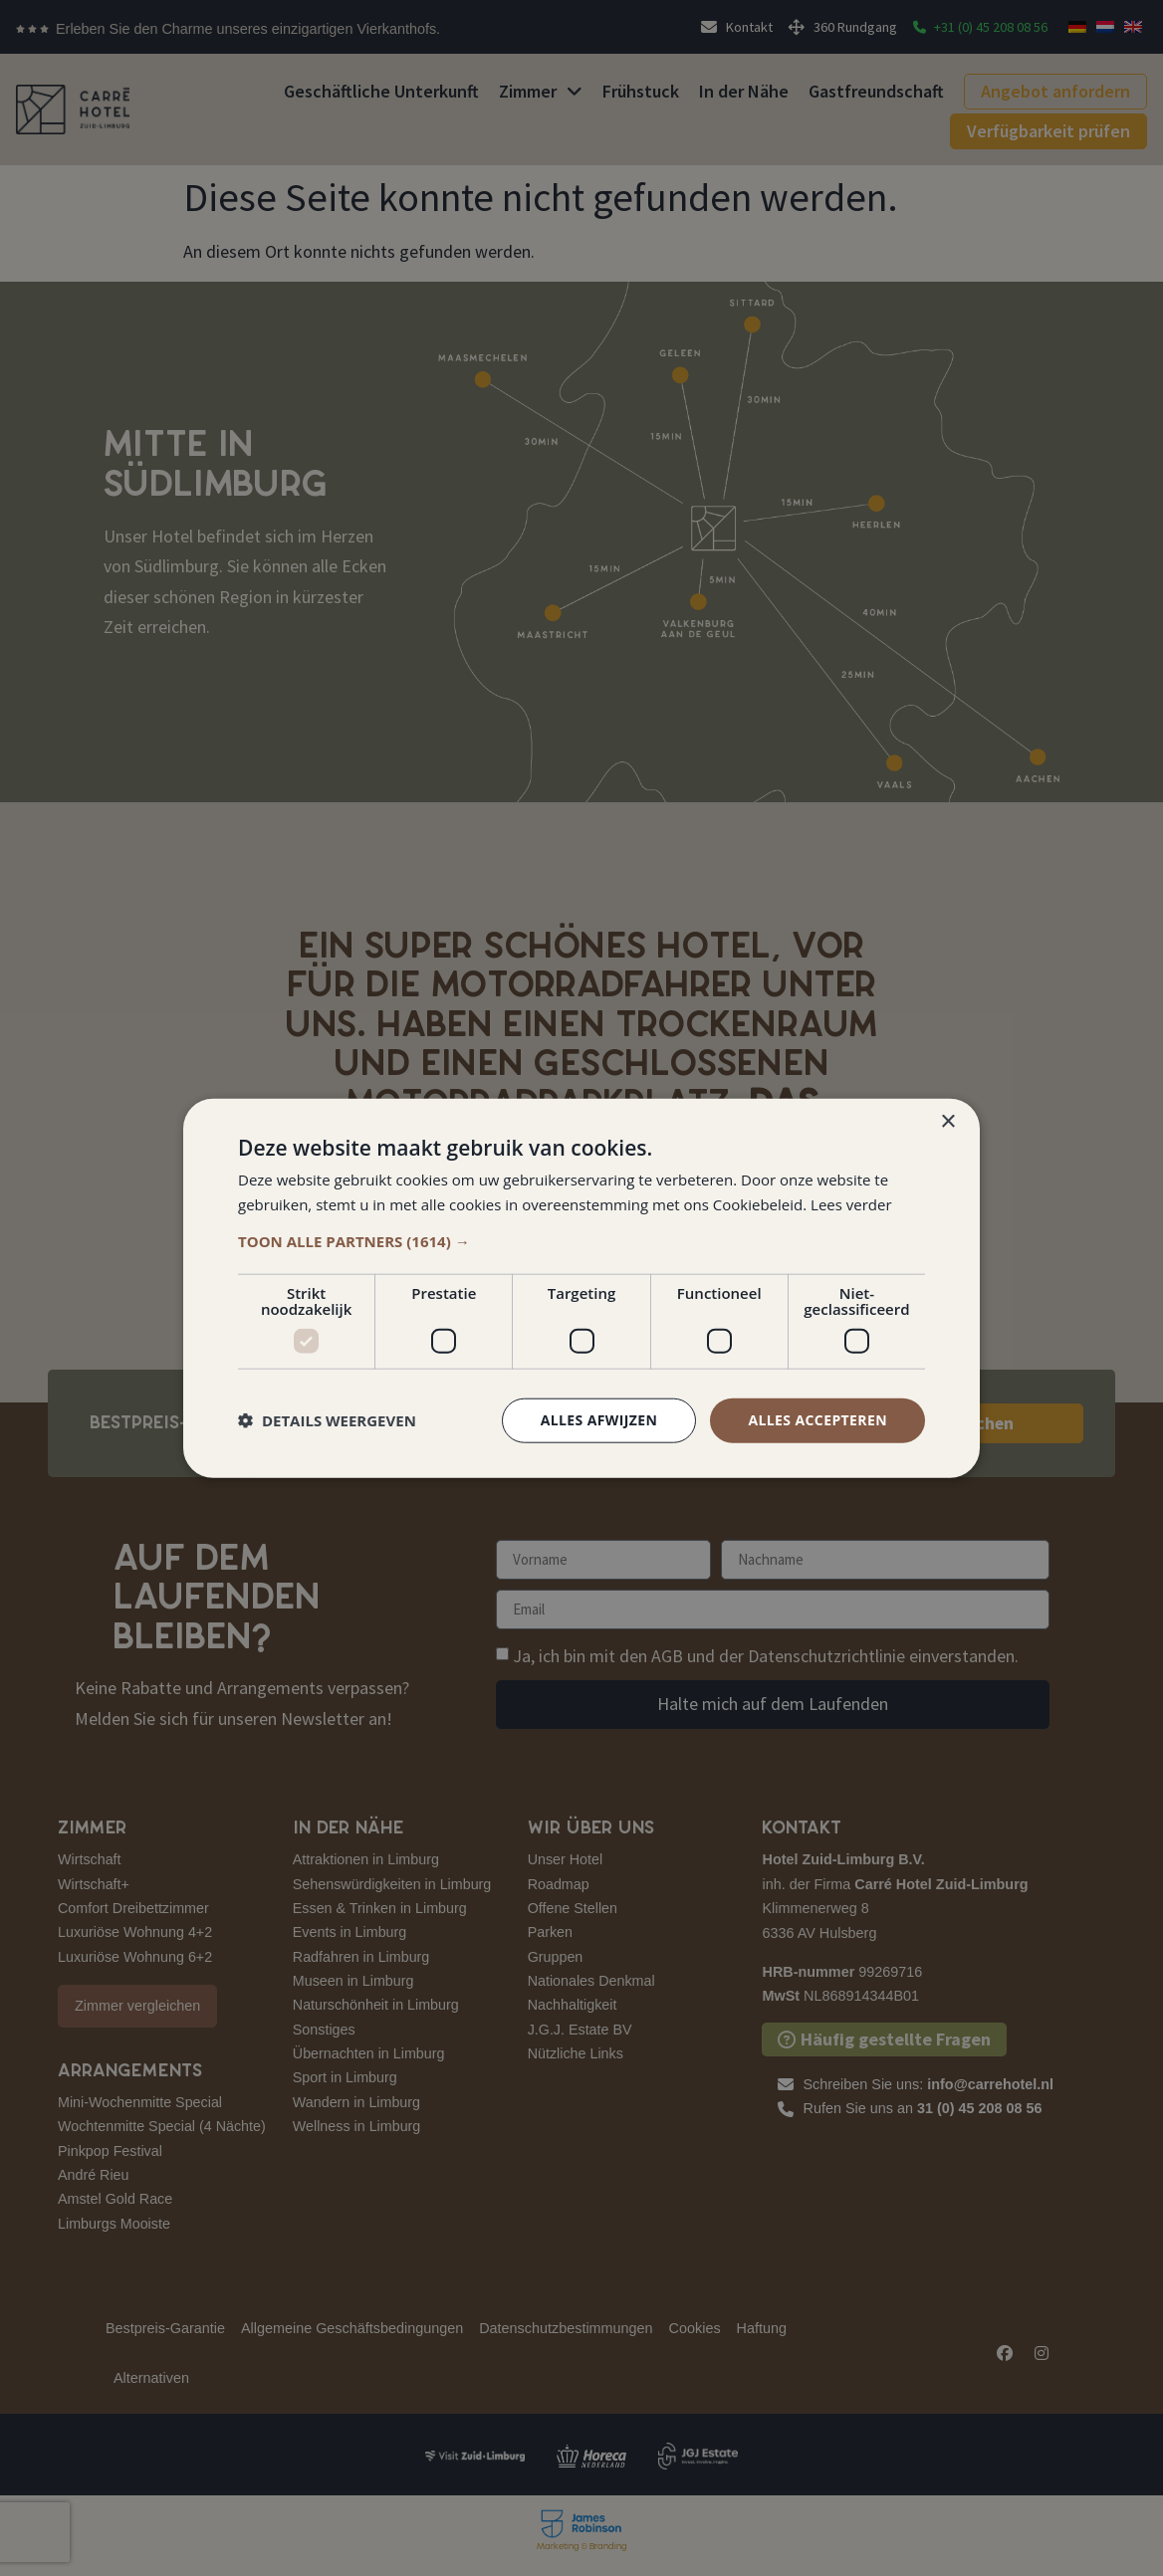  Describe the element at coordinates (599, 1419) in the screenshot. I see `Alles afwijzen [button]` at that location.